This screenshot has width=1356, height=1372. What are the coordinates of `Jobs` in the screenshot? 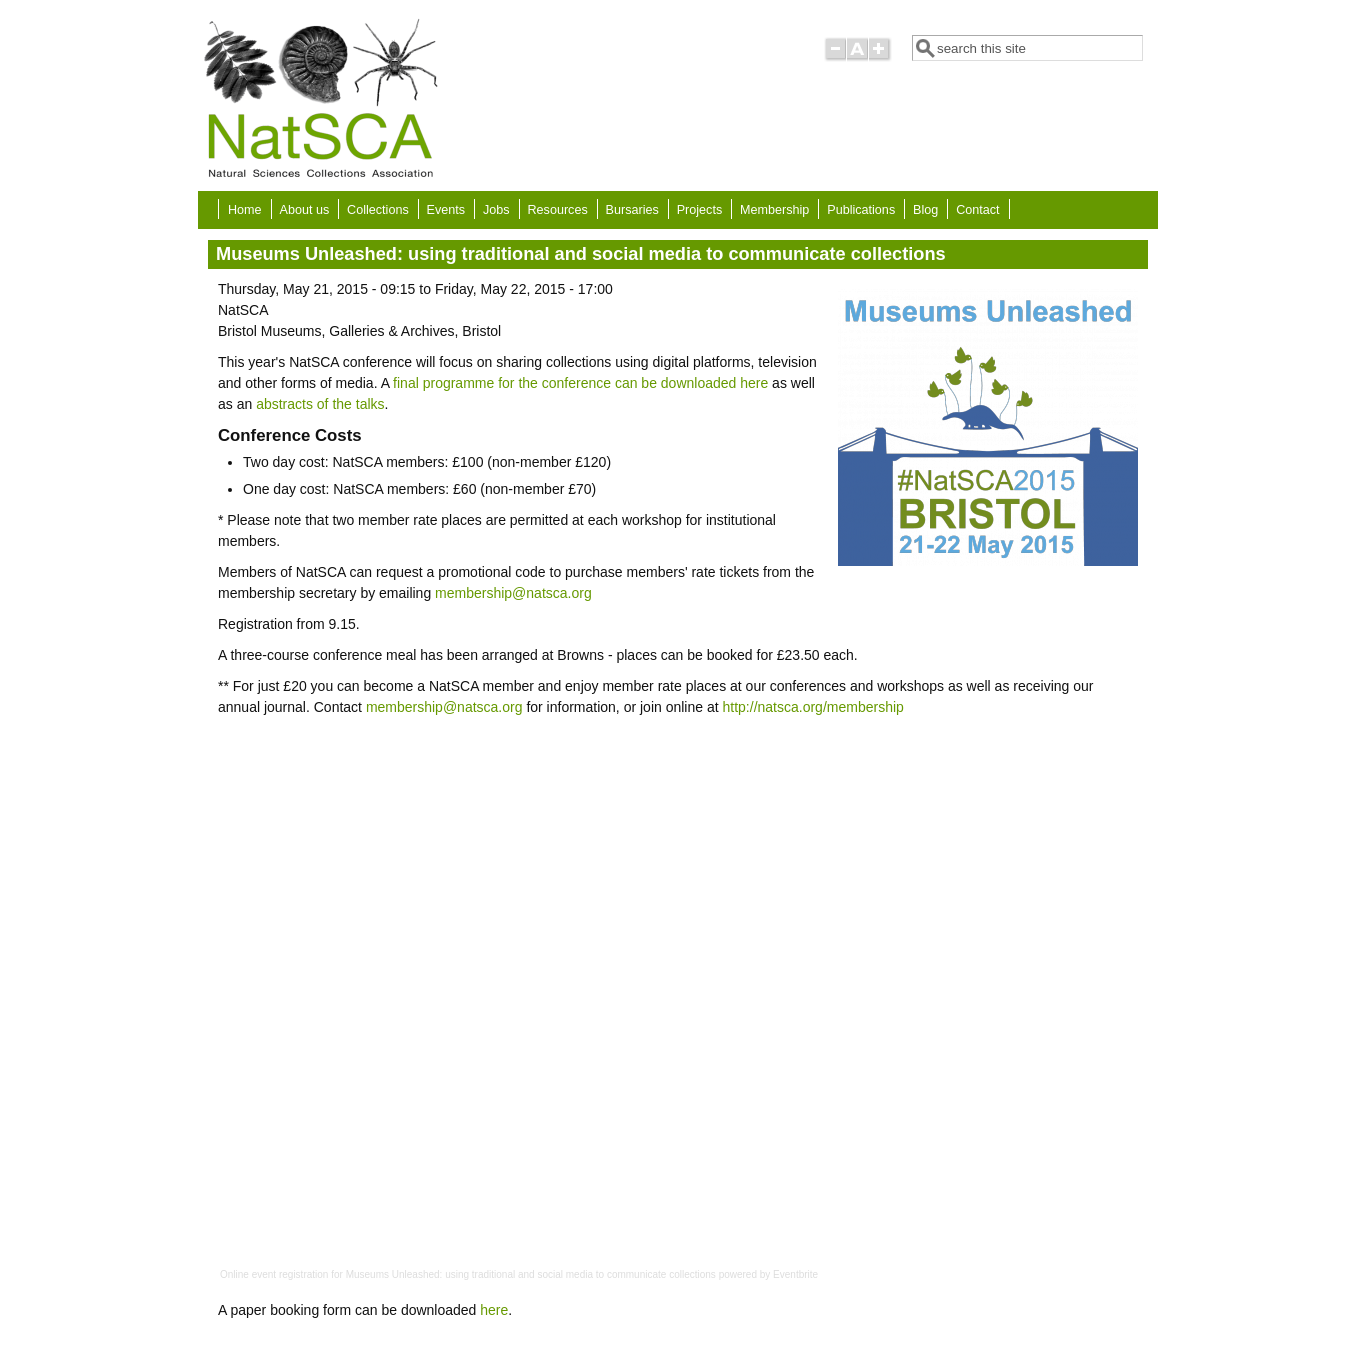 It's located at (496, 210).